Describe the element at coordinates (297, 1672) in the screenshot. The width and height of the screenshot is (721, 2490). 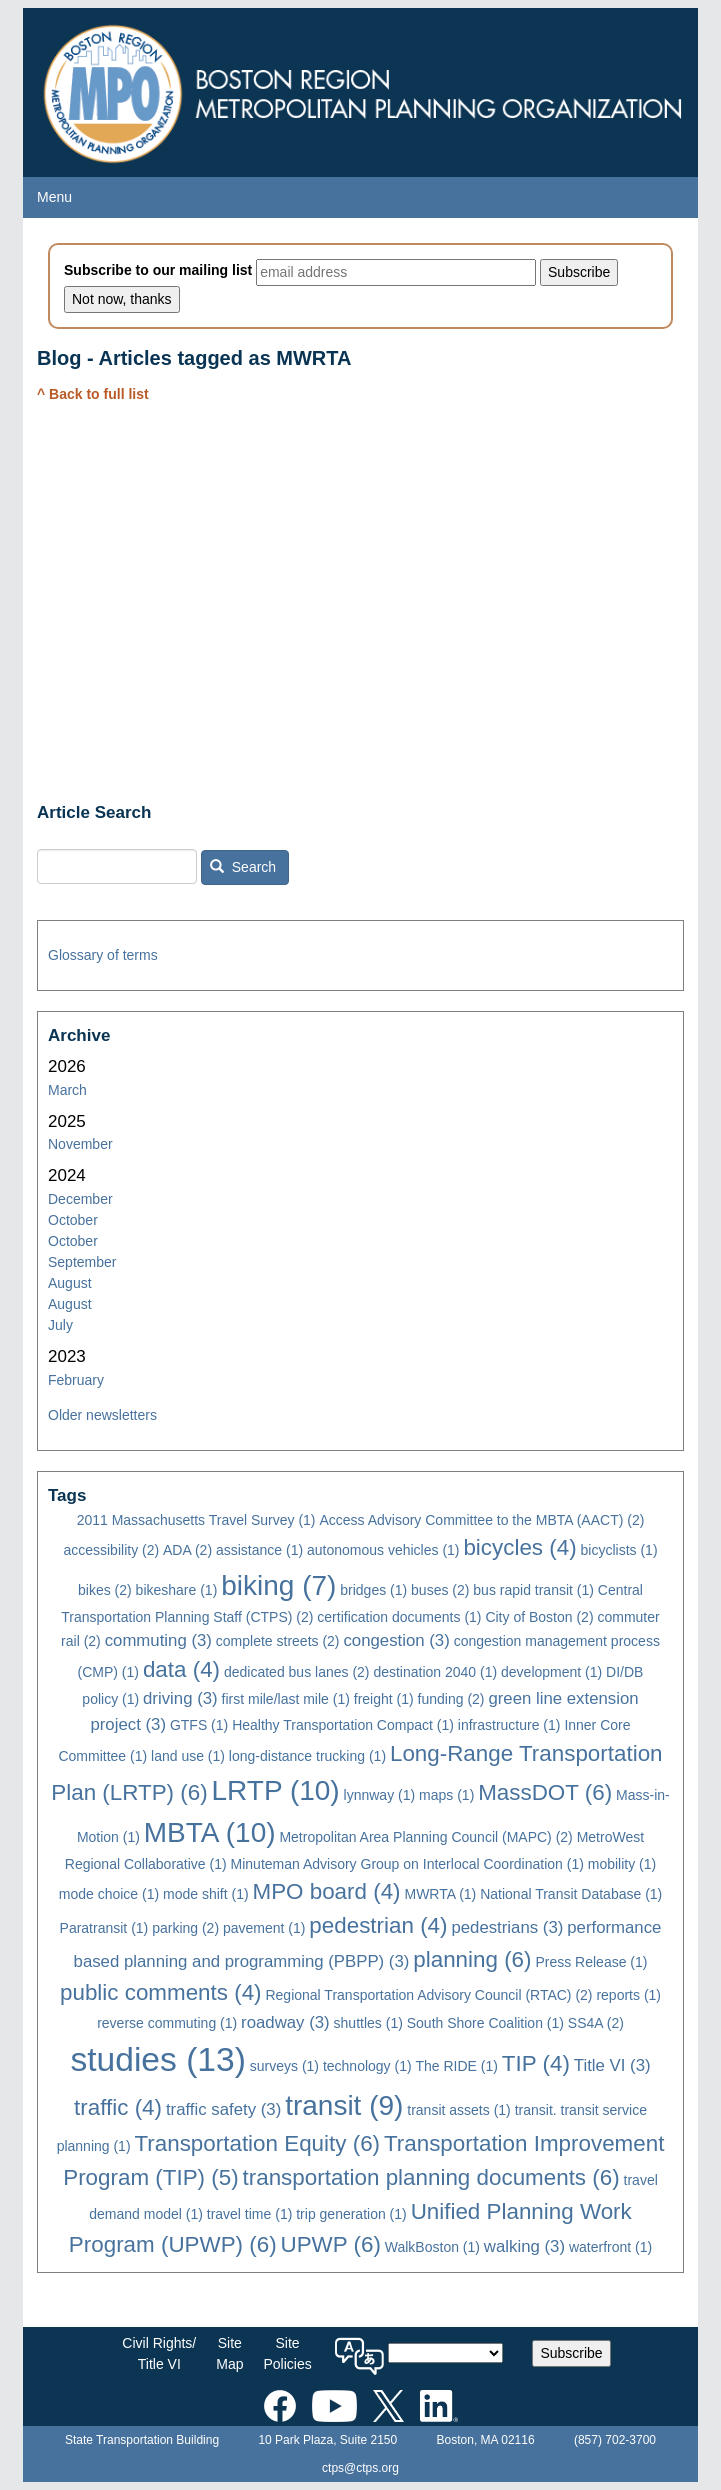
I see `dedicated bus lanes` at that location.